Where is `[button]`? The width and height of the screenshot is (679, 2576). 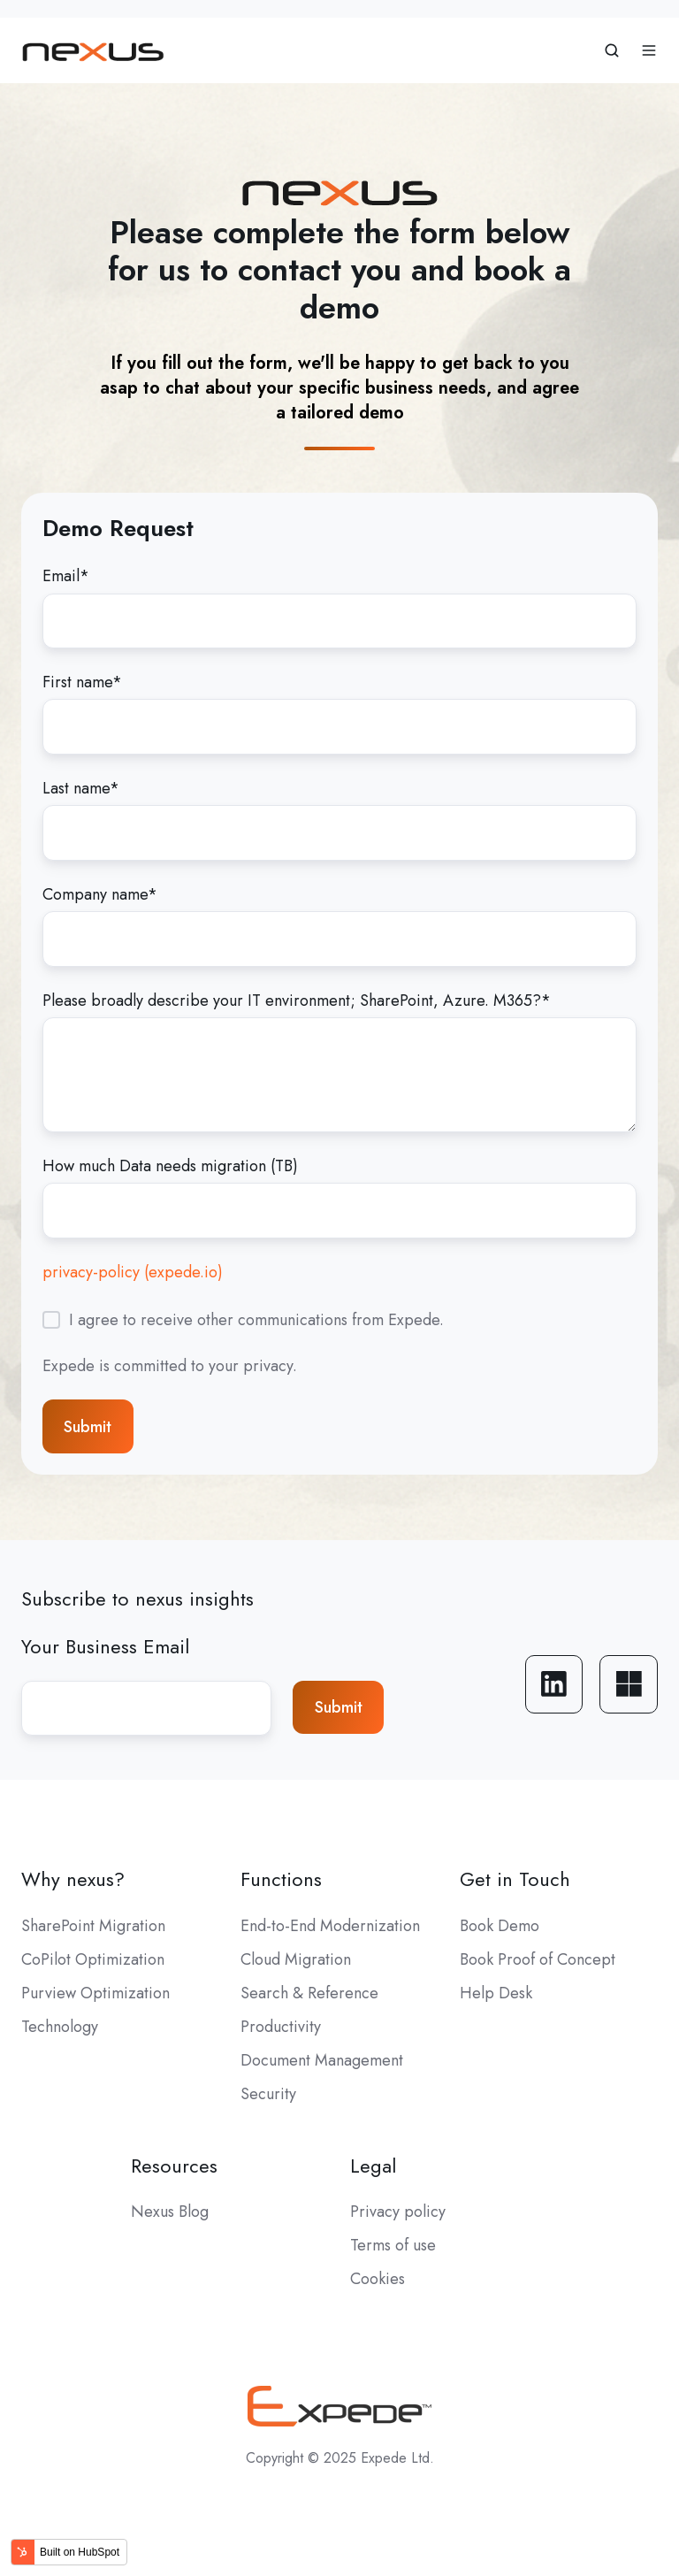
[button] is located at coordinates (612, 50).